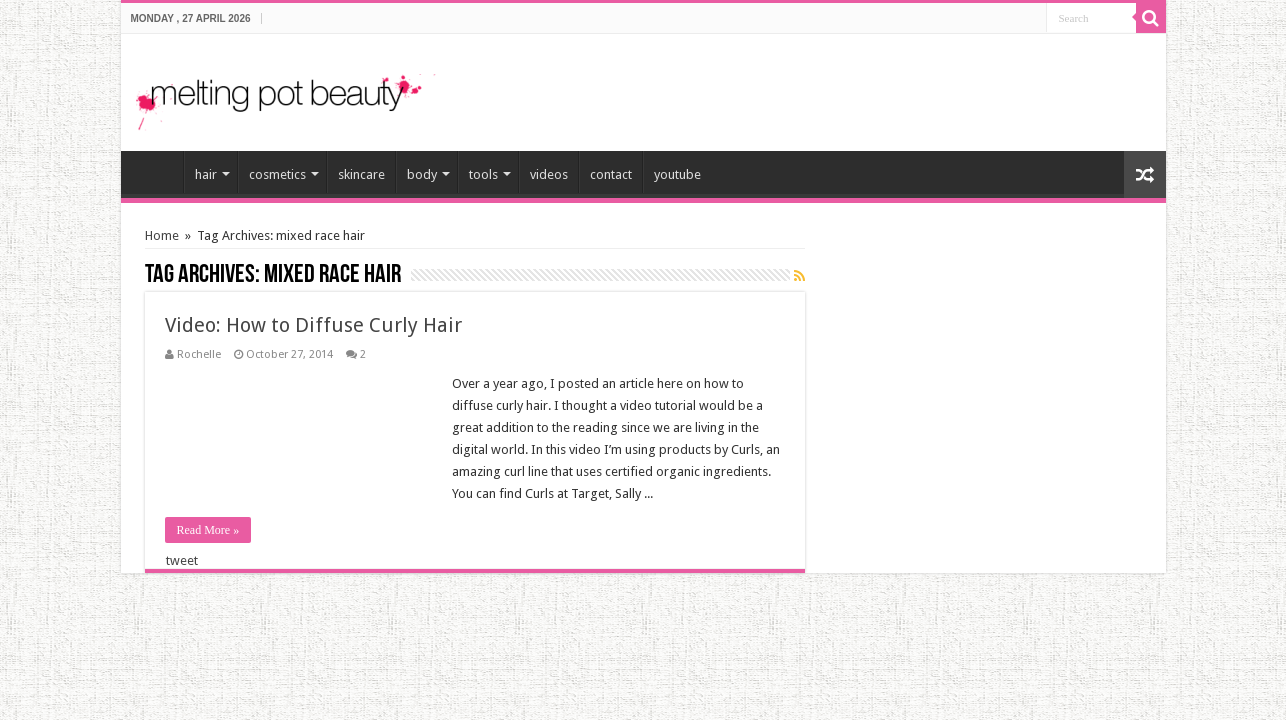 The image size is (1286, 720). Describe the element at coordinates (208, 530) in the screenshot. I see `Read More »` at that location.